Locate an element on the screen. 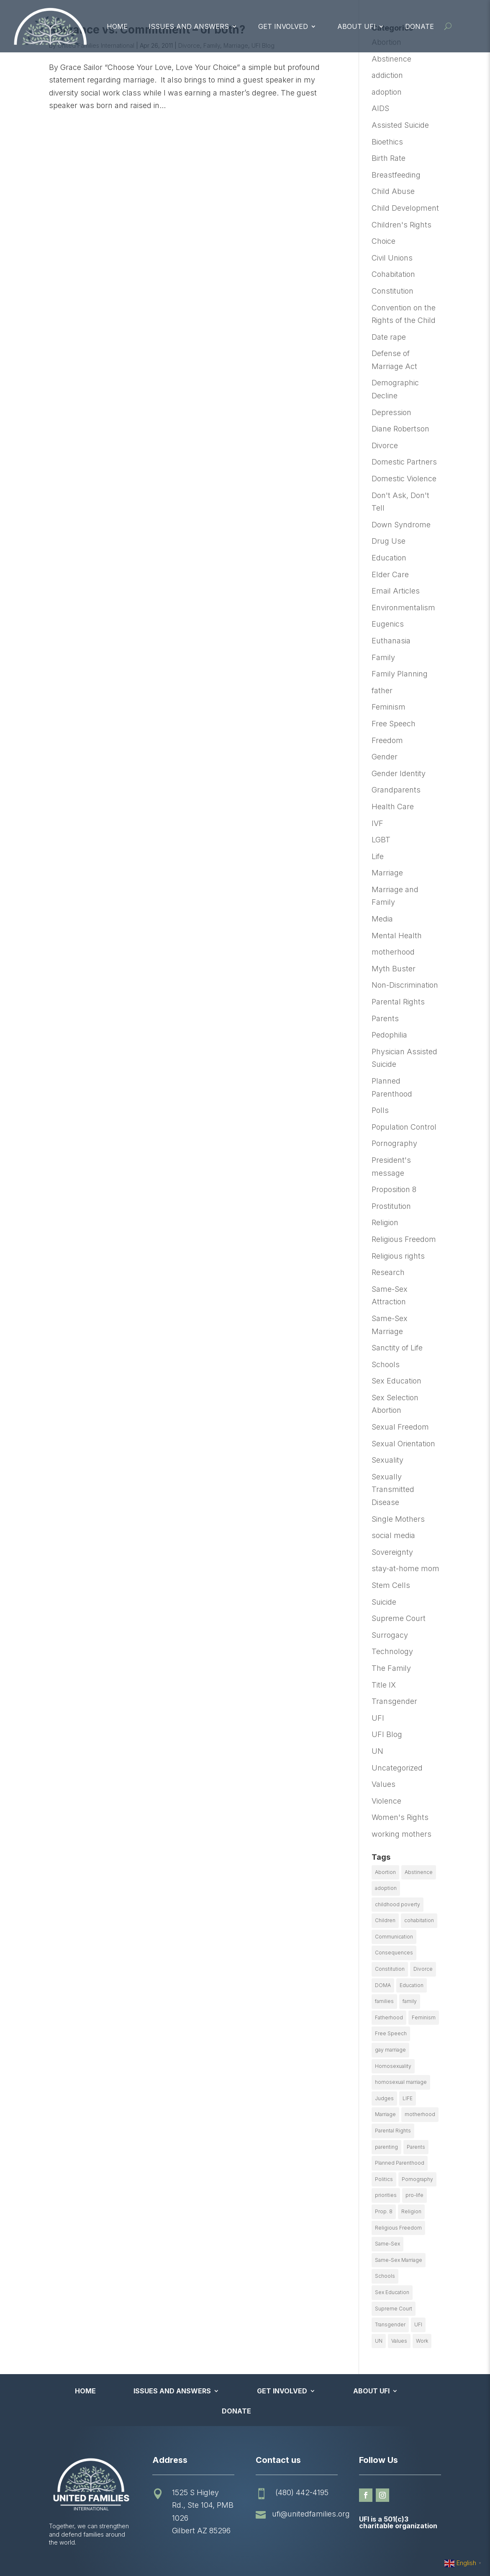 This screenshot has width=490, height=2576. Pedophilia is located at coordinates (389, 1034).